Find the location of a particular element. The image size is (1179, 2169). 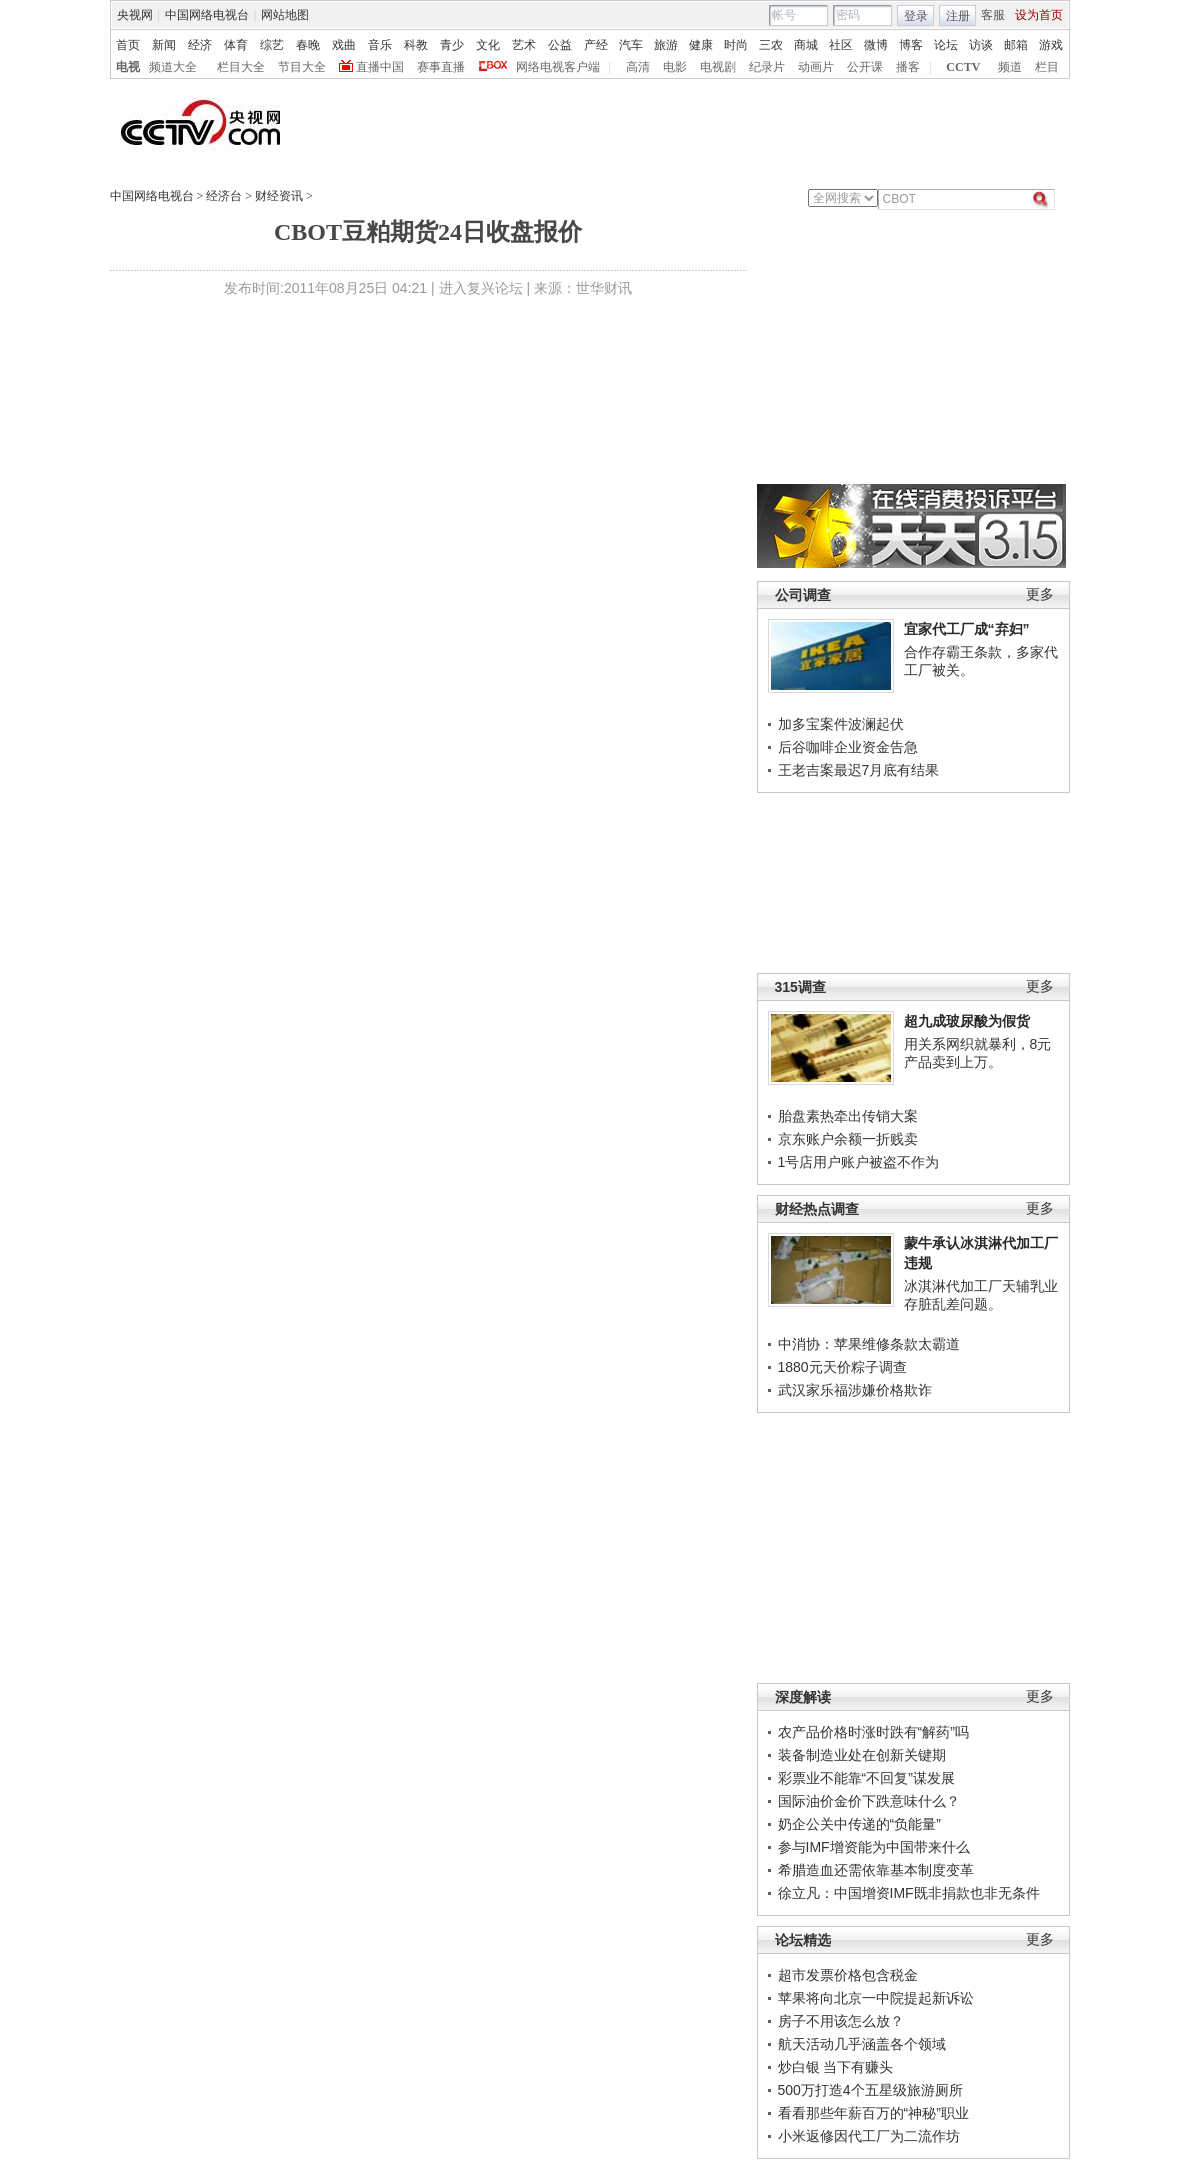

中国网络电视台 is located at coordinates (207, 15).